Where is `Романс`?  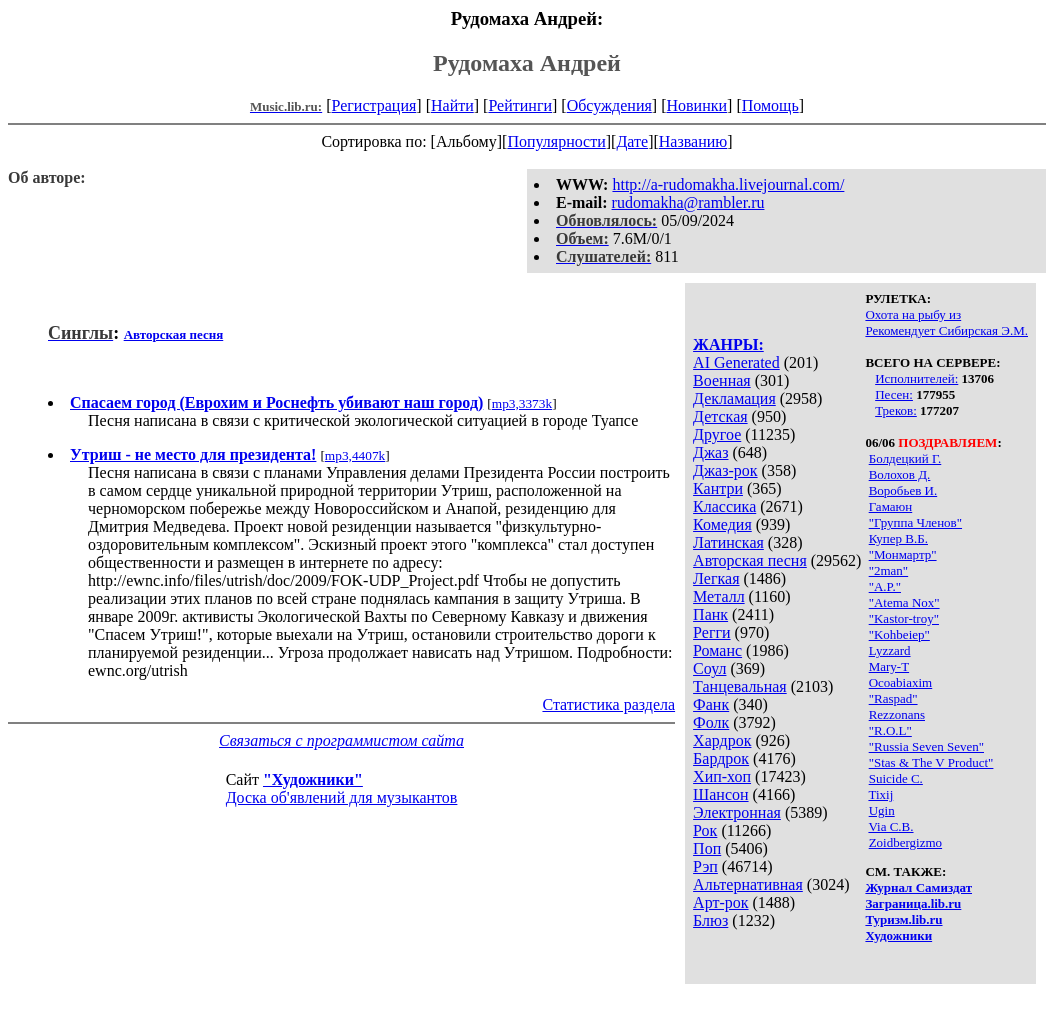 Романс is located at coordinates (717, 650).